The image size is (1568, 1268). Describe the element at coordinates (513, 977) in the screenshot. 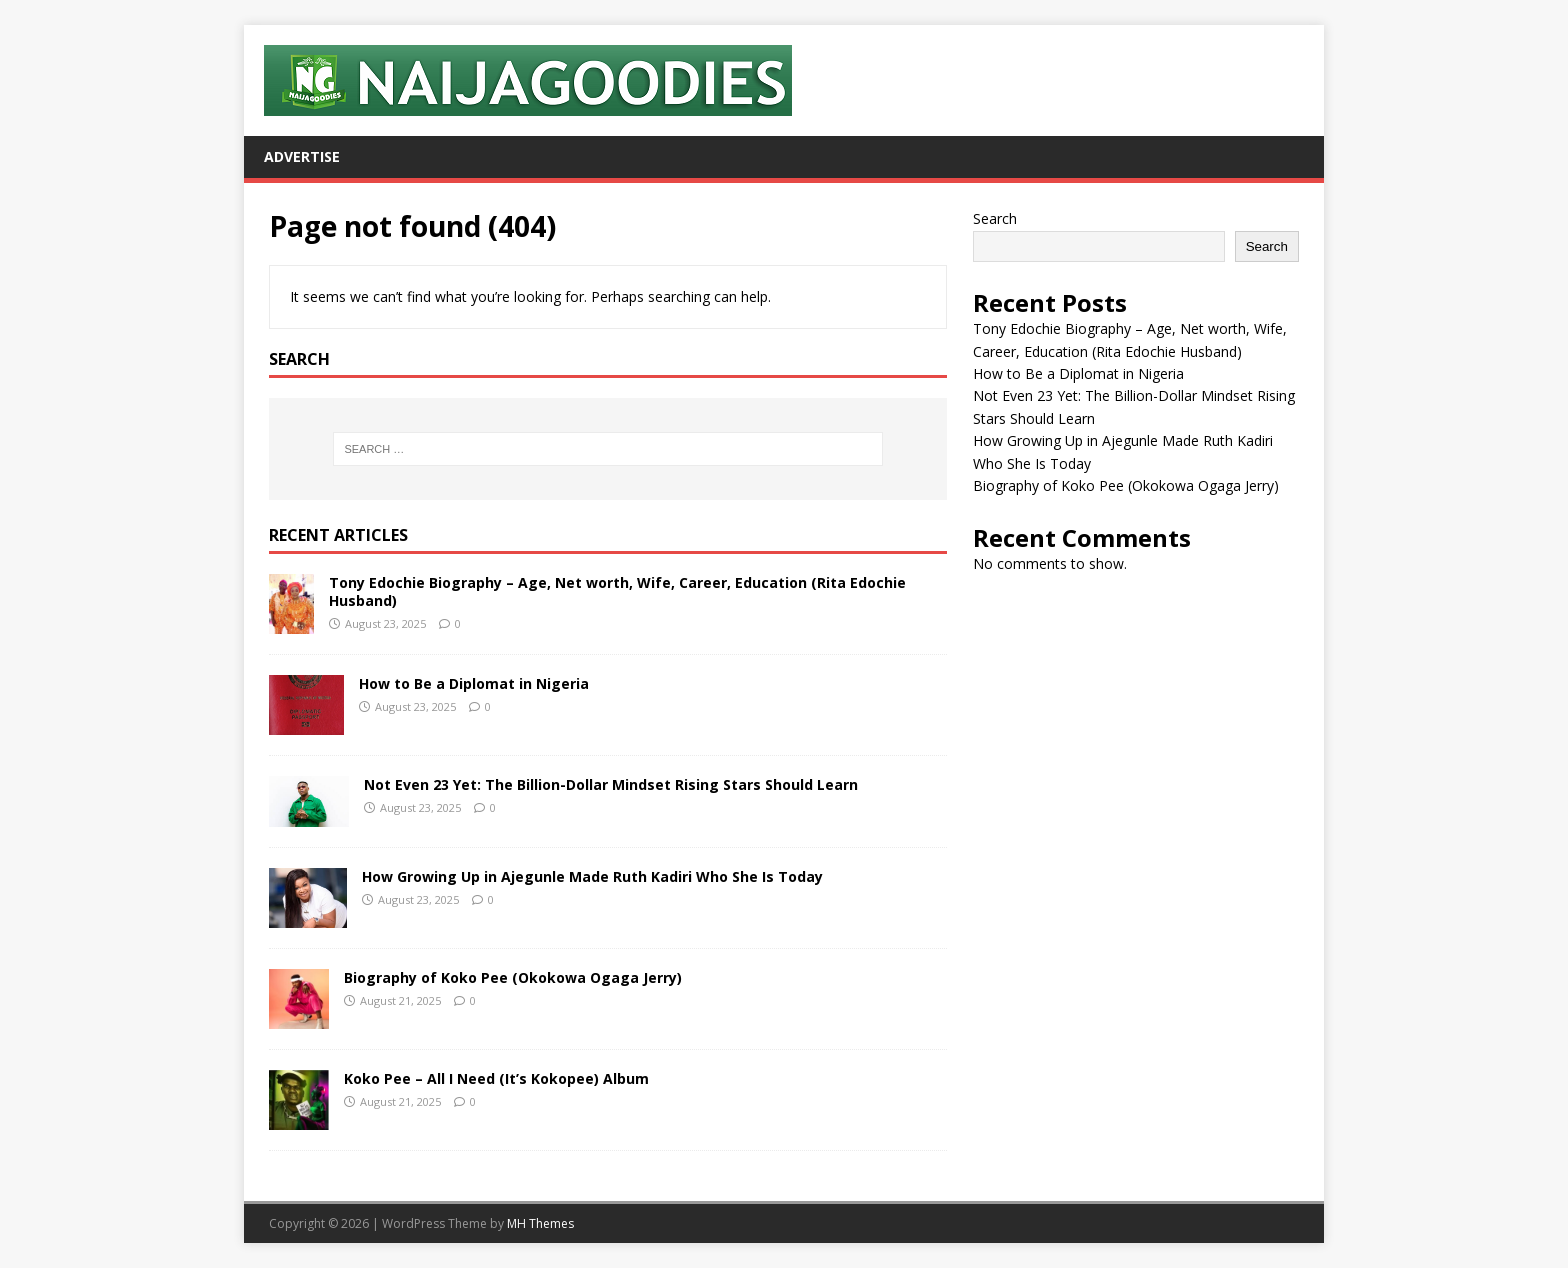

I see `Biography of Koko Pee (Okokowa Ogaga Jerry)` at that location.